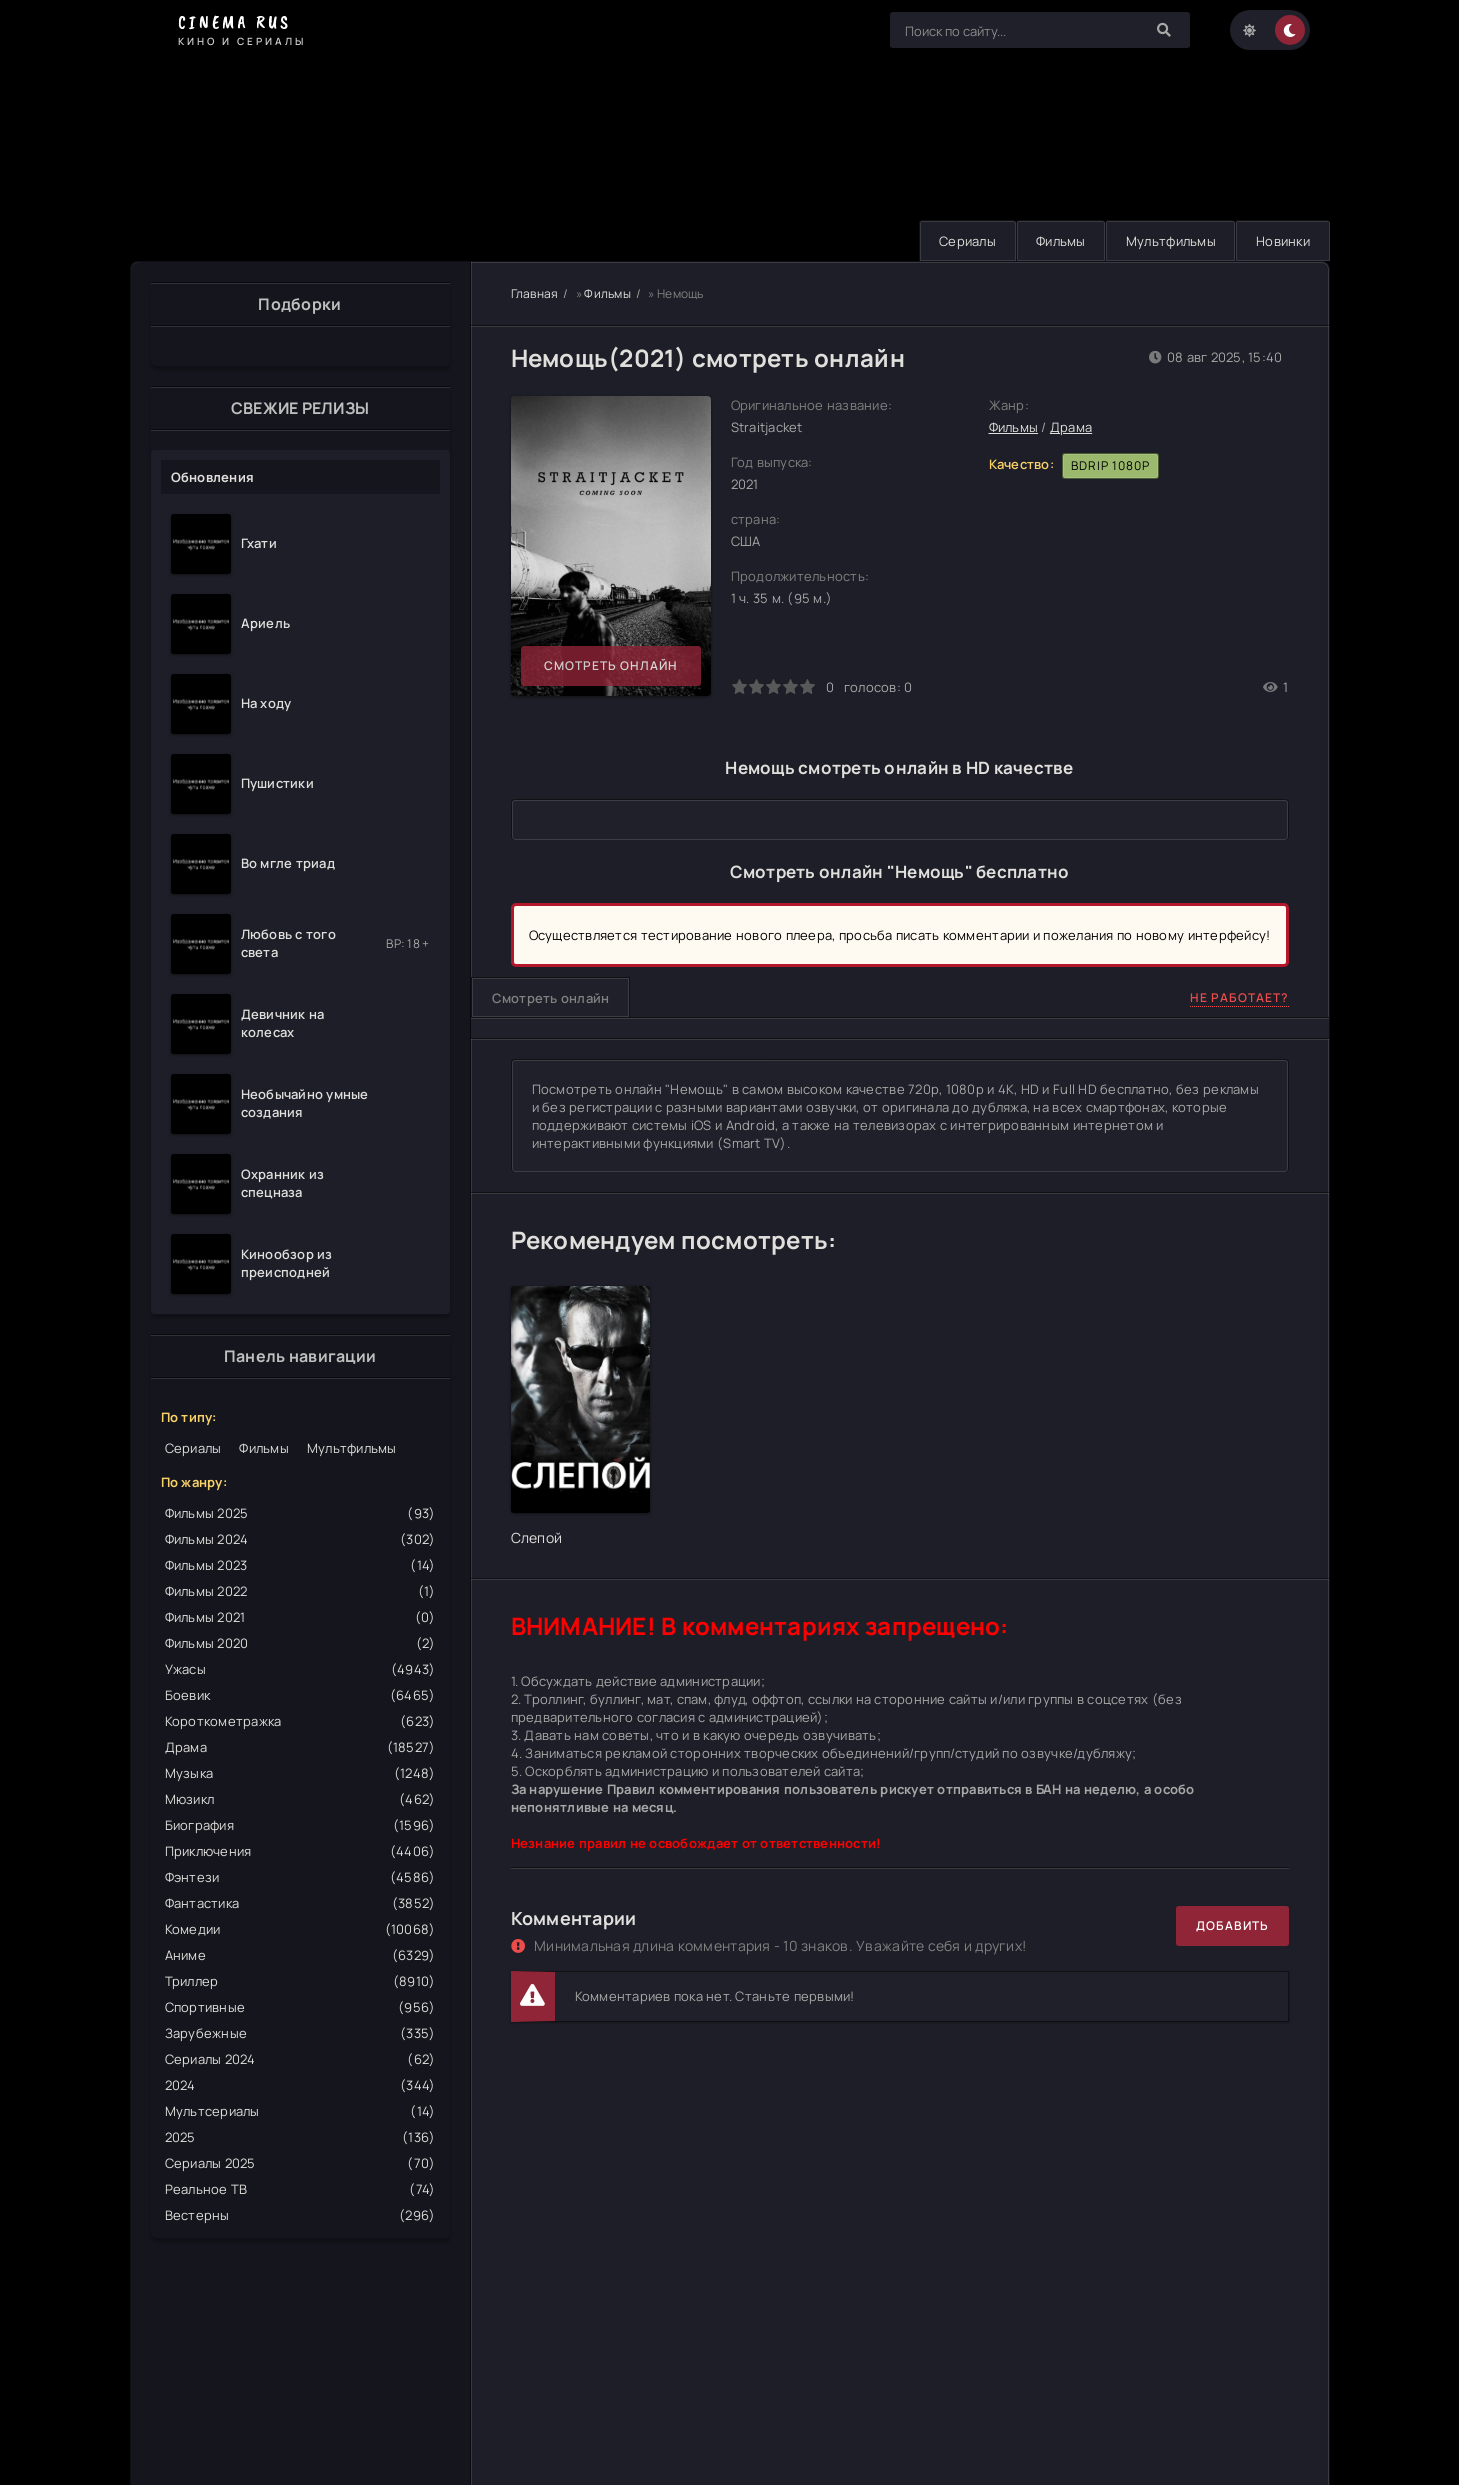 The width and height of the screenshot is (1459, 2485). What do you see at coordinates (300, 1955) in the screenshot?
I see `Аниме` at bounding box center [300, 1955].